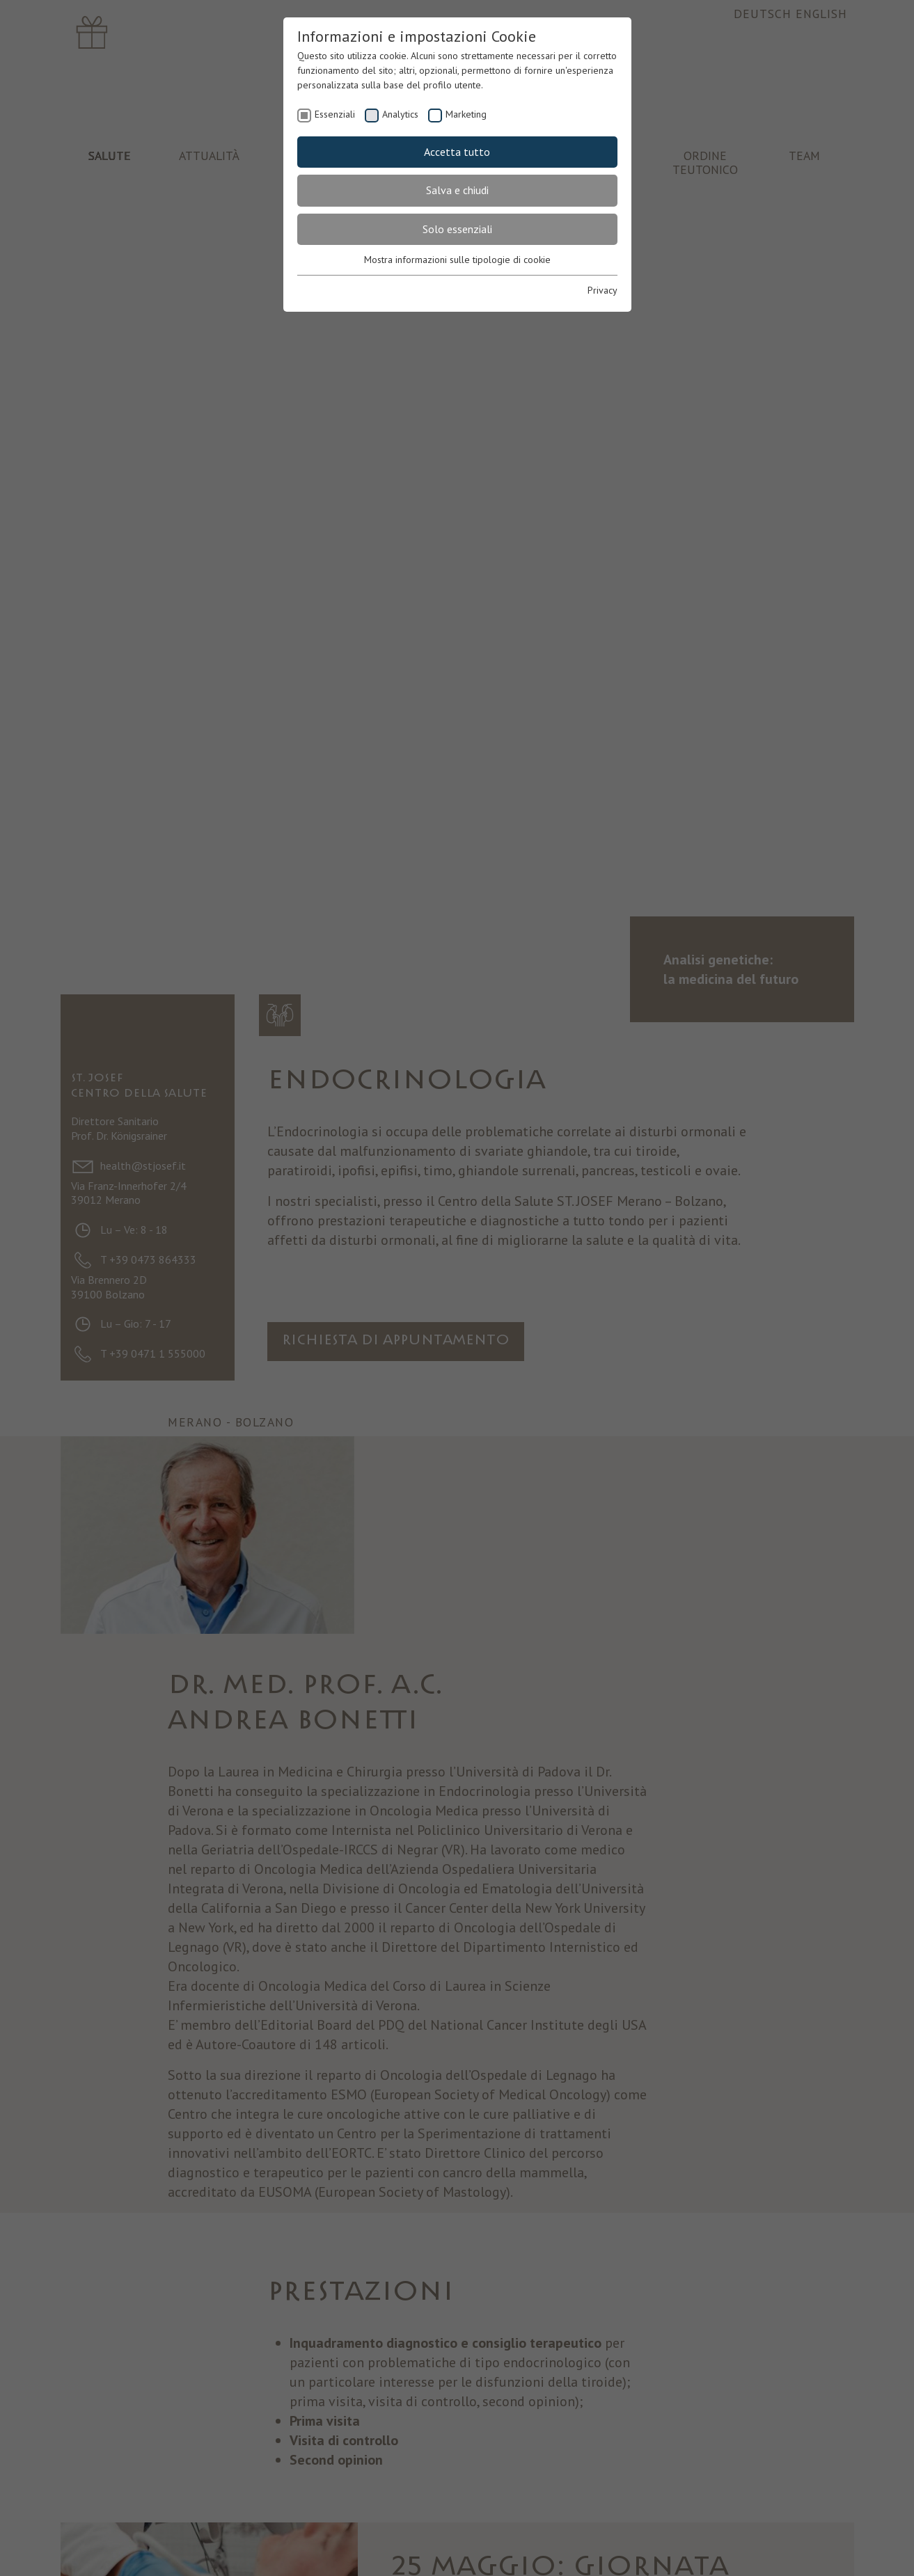 The width and height of the screenshot is (914, 2576). What do you see at coordinates (457, 190) in the screenshot?
I see `Salva e chiudi` at bounding box center [457, 190].